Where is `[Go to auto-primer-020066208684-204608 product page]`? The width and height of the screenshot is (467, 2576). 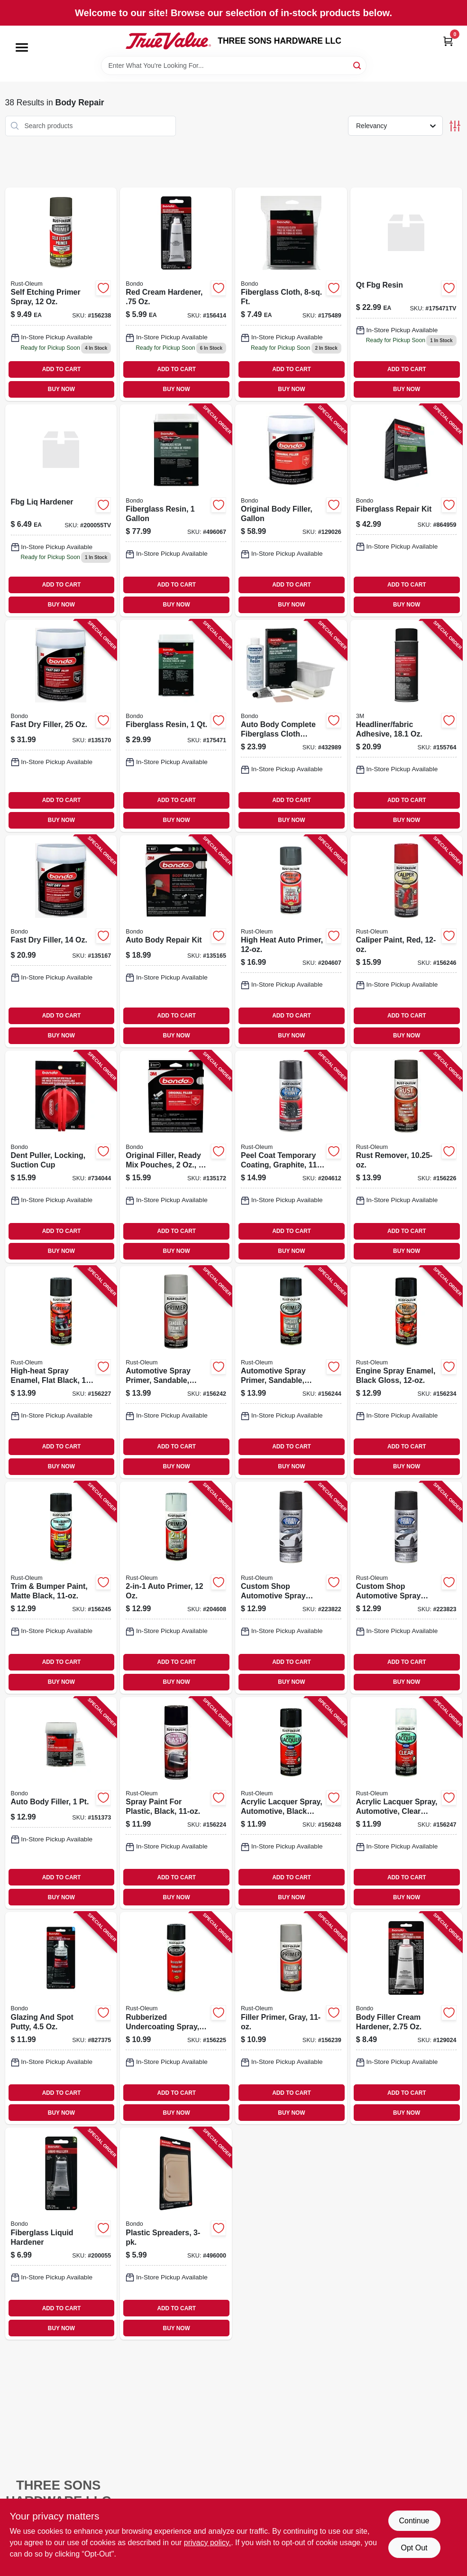
[Go to auto-primer-020066208684-204608 product page] is located at coordinates (176, 1588).